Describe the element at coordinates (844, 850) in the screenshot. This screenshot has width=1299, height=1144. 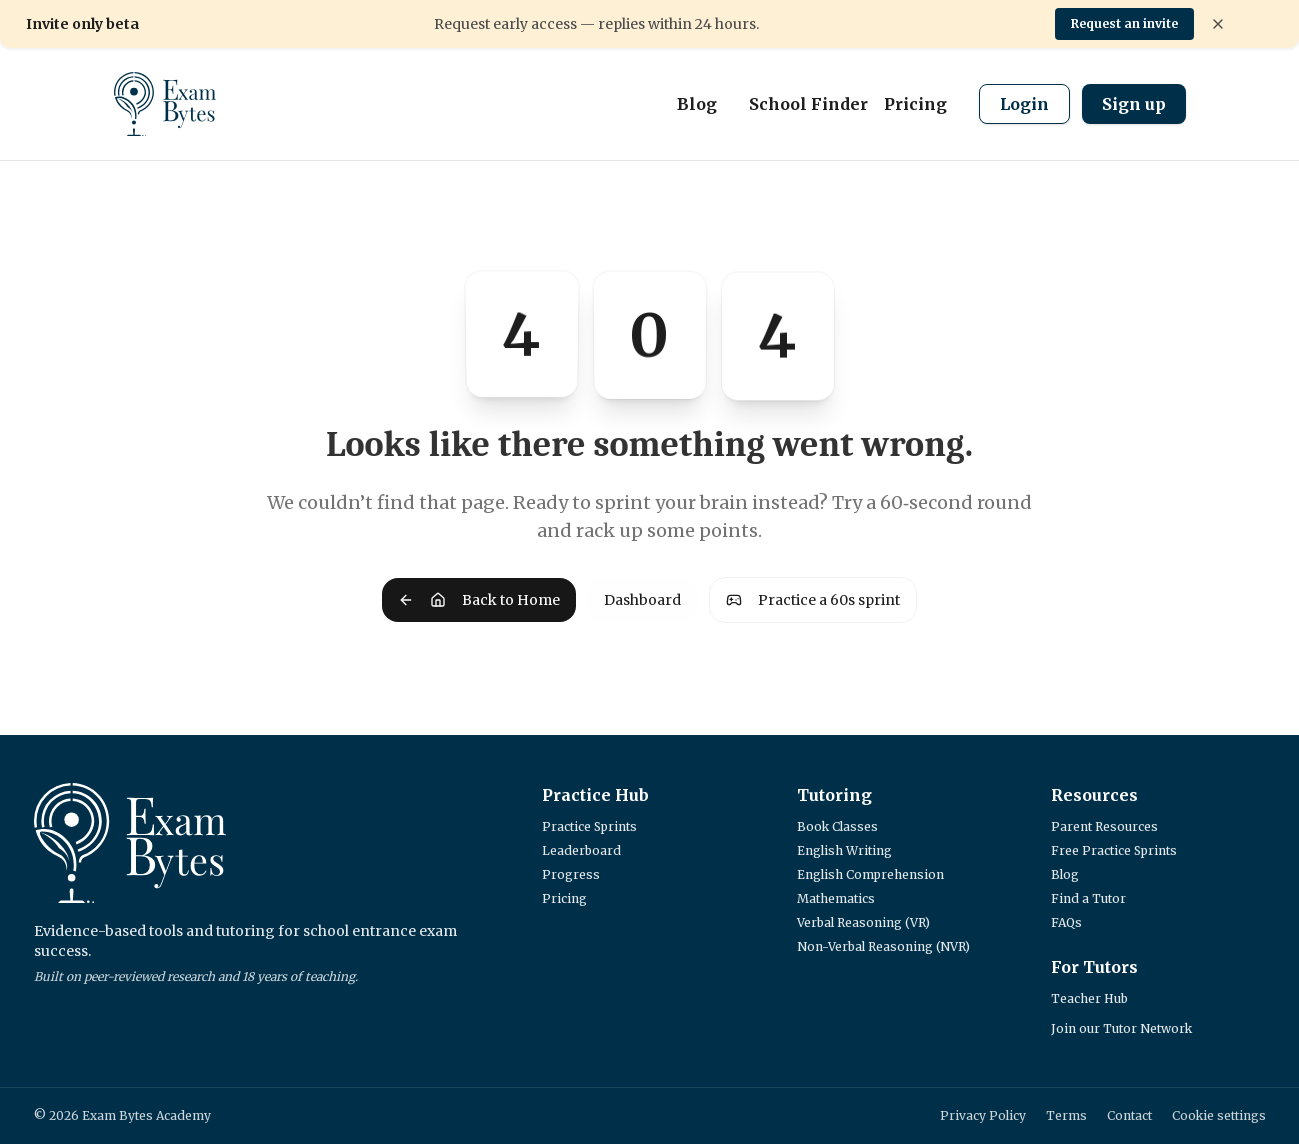
I see `English Writing` at that location.